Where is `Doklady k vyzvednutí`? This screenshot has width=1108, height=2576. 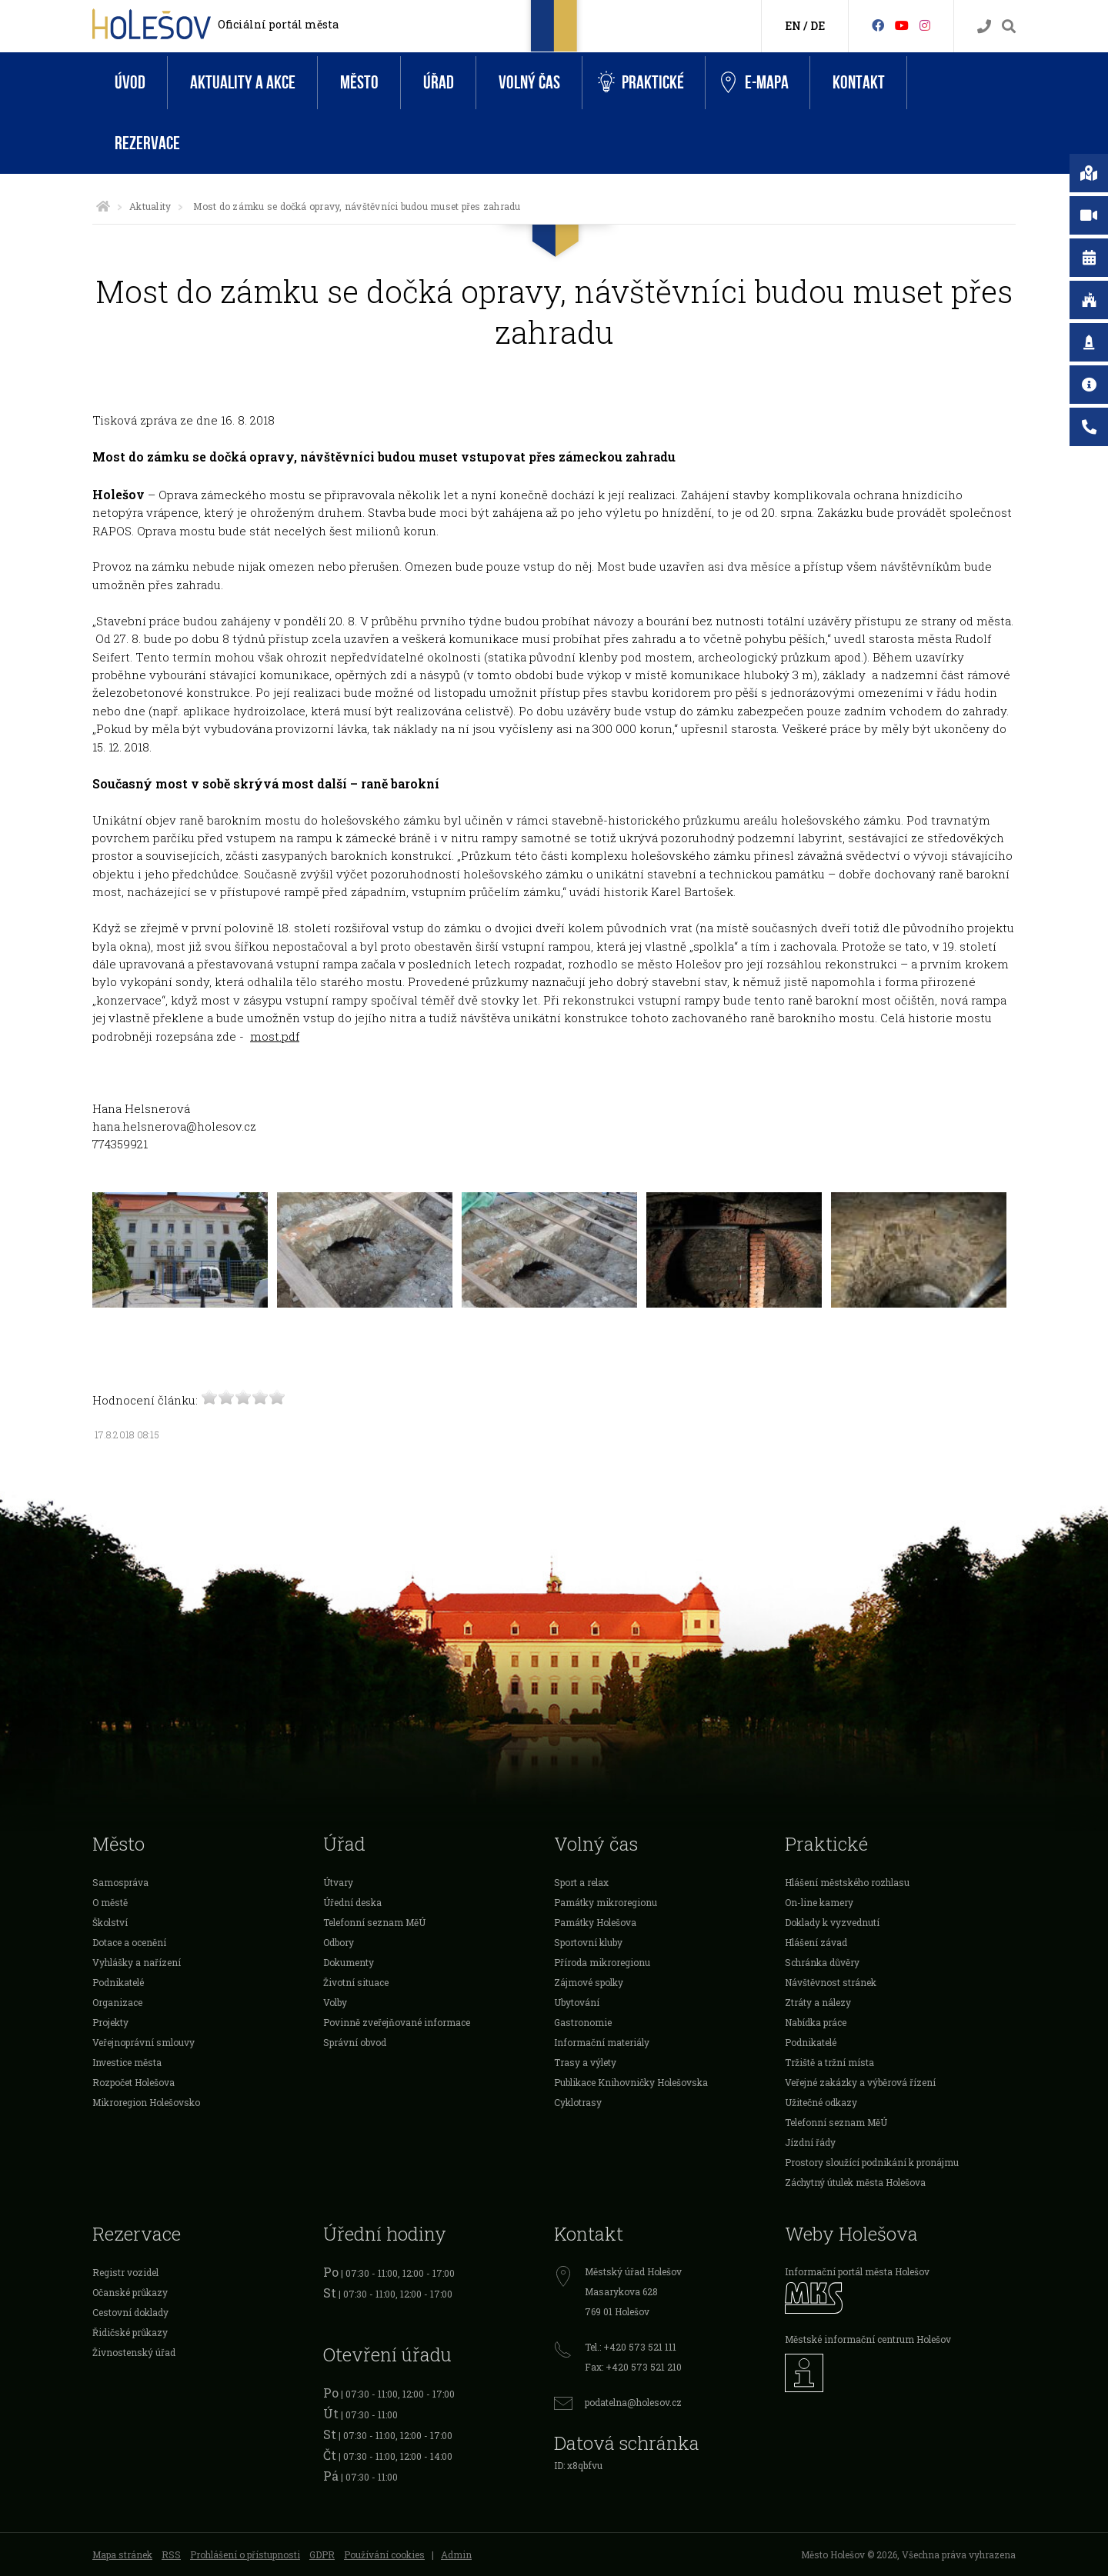
Doklady k vyzvednutí is located at coordinates (832, 1922).